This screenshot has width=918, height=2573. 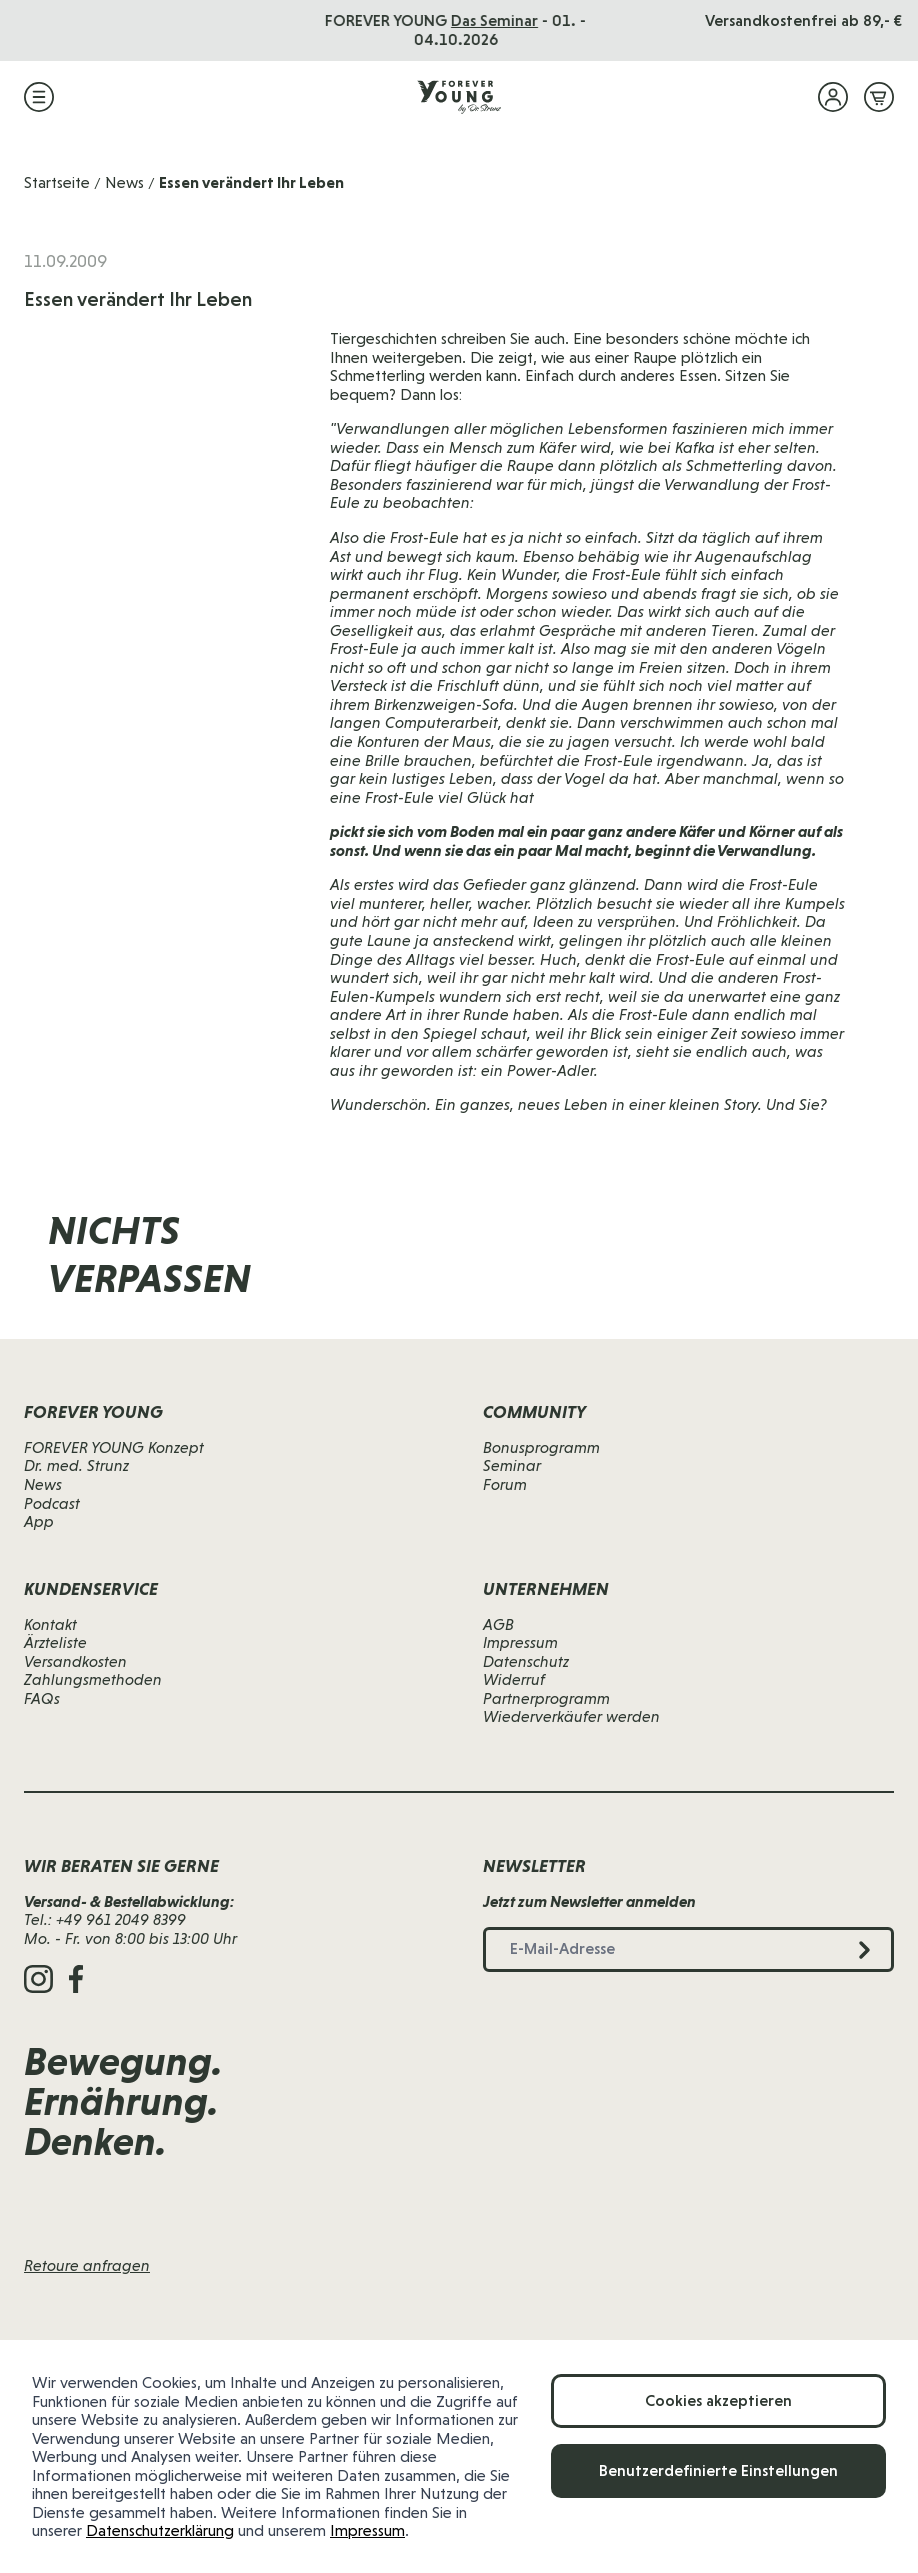 I want to click on Datenschutzerklärung, so click(x=160, y=2530).